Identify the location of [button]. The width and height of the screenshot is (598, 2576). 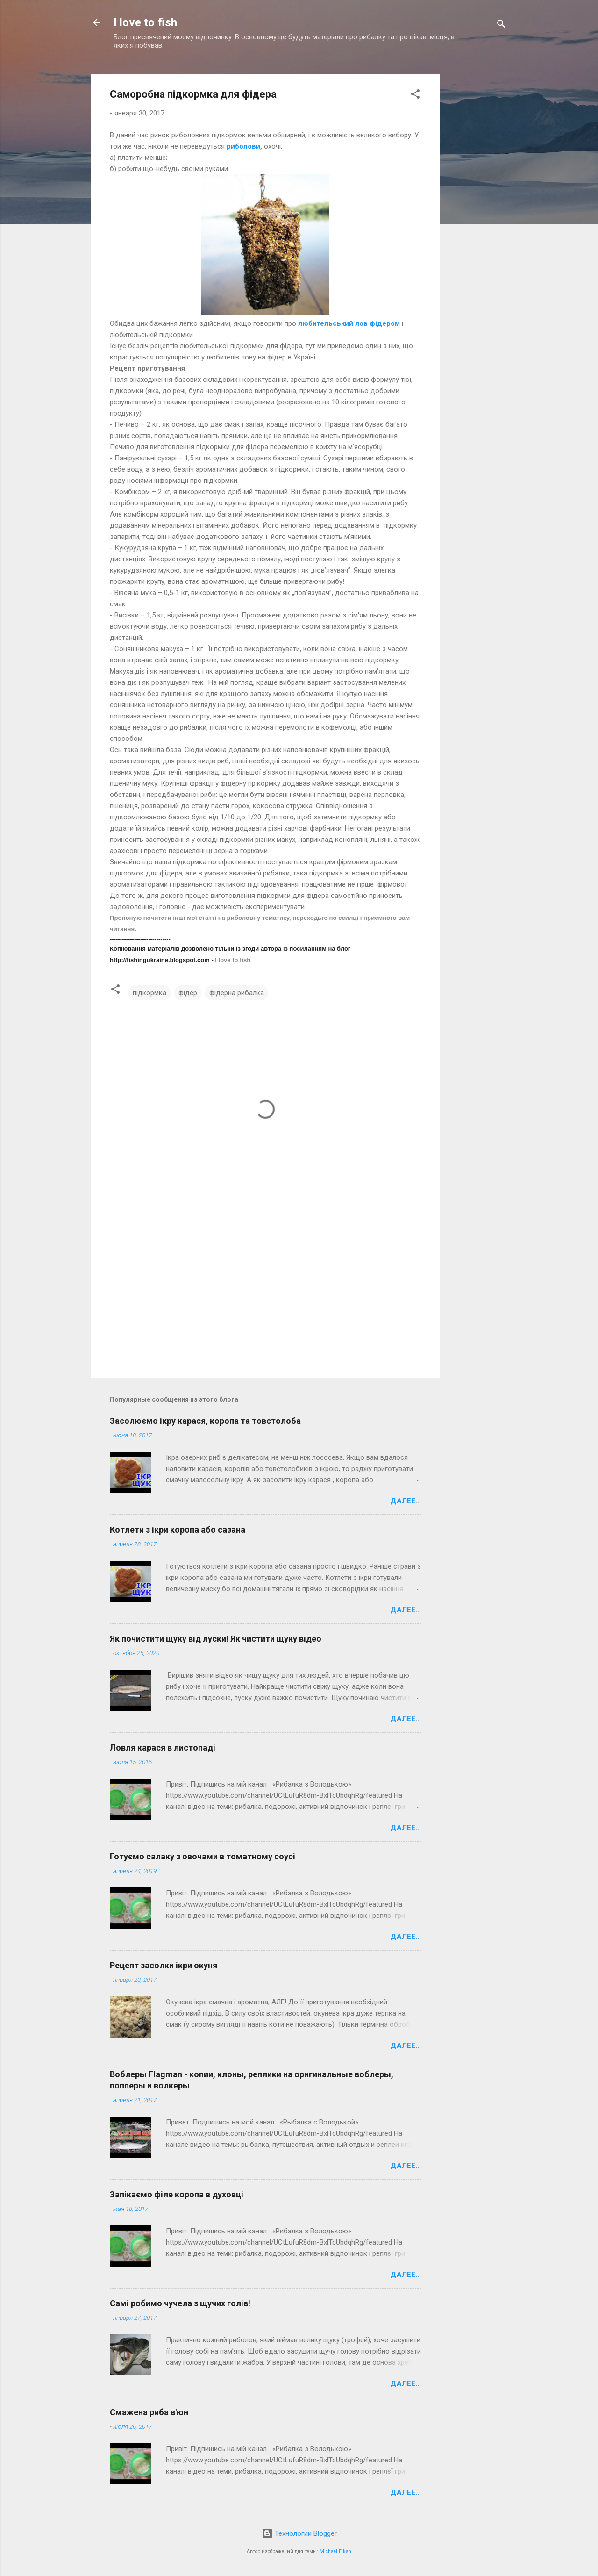
(415, 95).